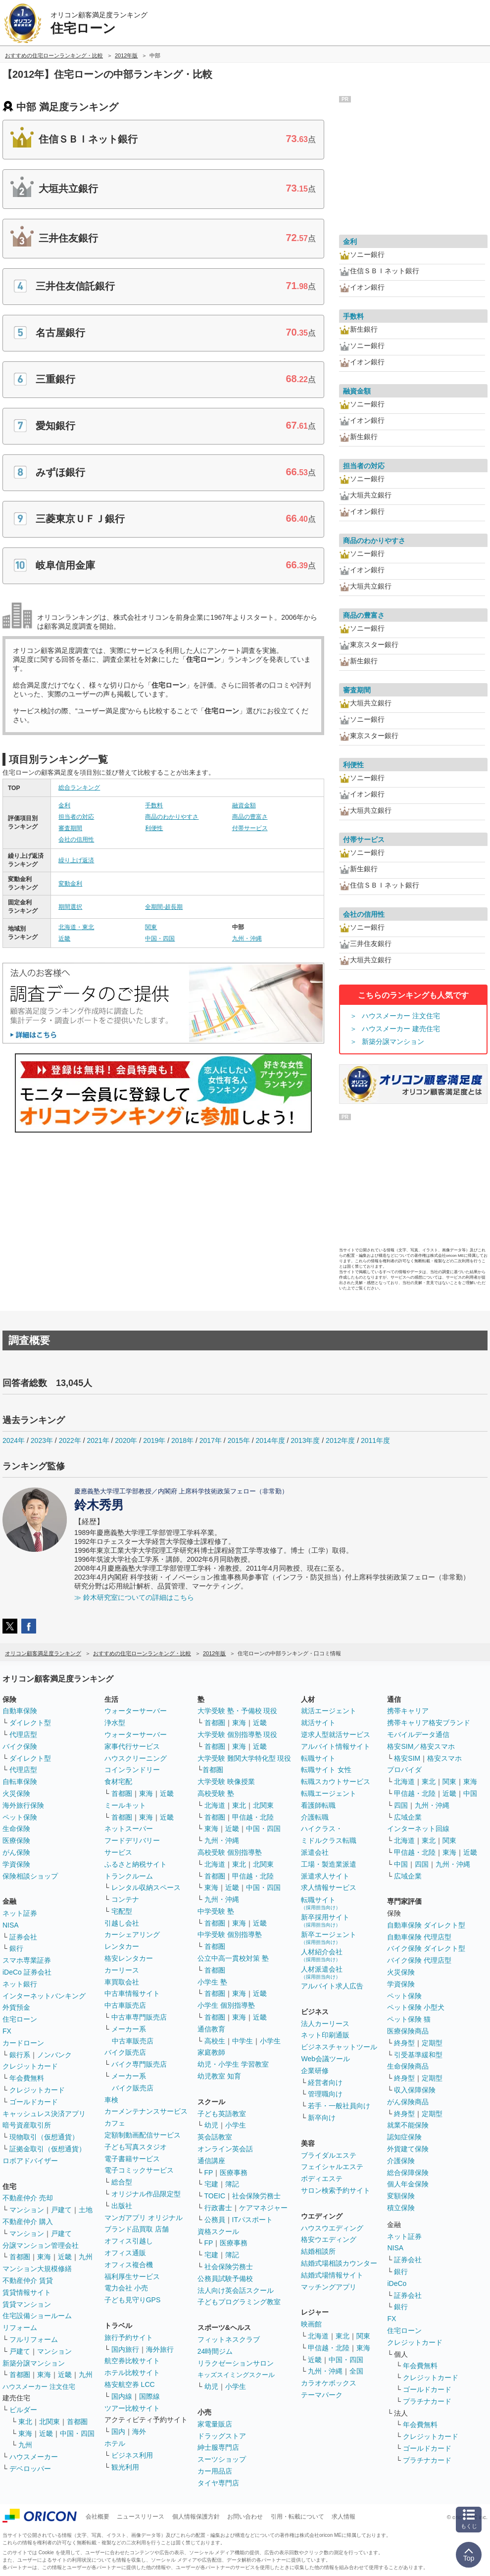 The height and width of the screenshot is (2576, 490). Describe the element at coordinates (19, 2055) in the screenshot. I see `銀行系` at that location.